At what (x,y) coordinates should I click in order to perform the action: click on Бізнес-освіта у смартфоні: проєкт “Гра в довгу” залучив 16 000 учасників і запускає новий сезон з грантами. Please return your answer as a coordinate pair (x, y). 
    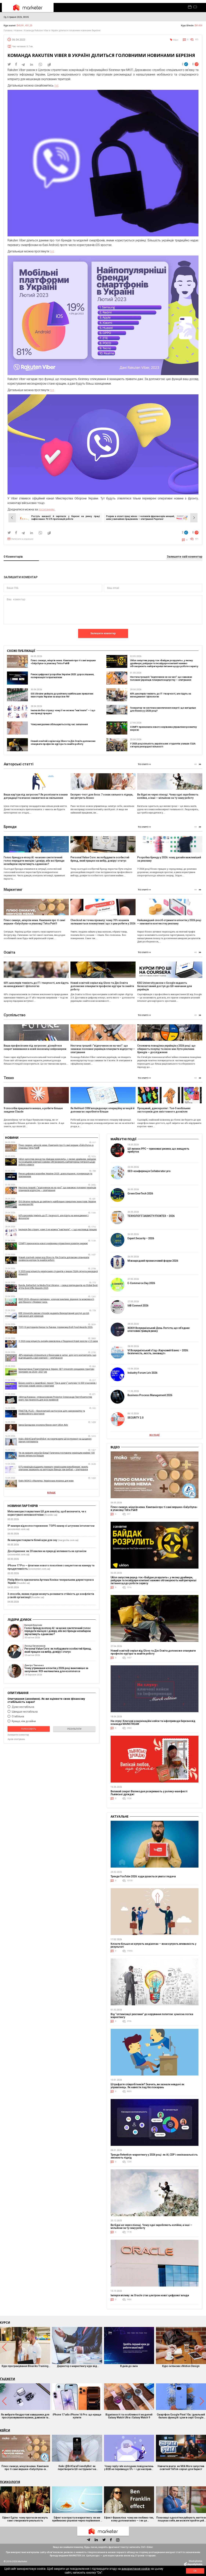
    Looking at the image, I should click on (57, 1383).